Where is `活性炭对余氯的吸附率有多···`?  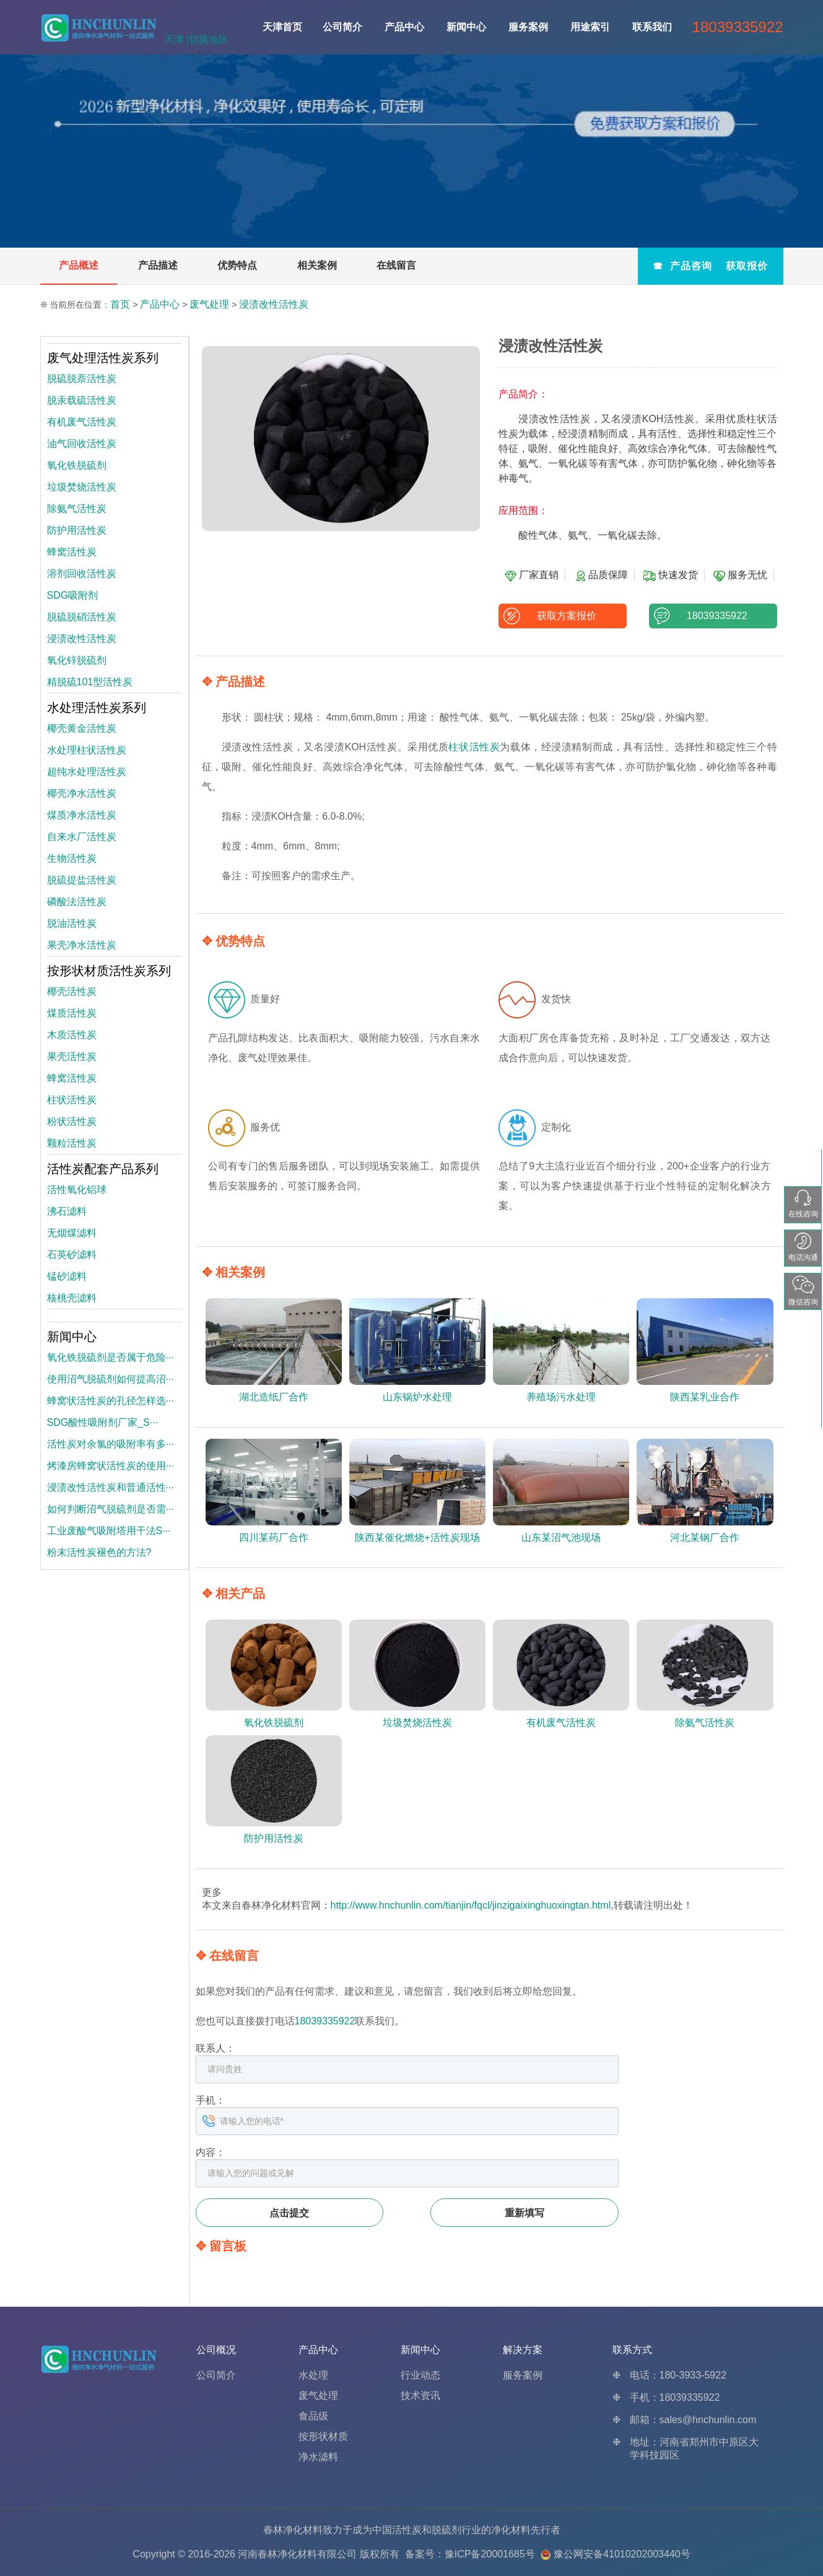 活性炭对余氯的吸附率有多··· is located at coordinates (110, 1444).